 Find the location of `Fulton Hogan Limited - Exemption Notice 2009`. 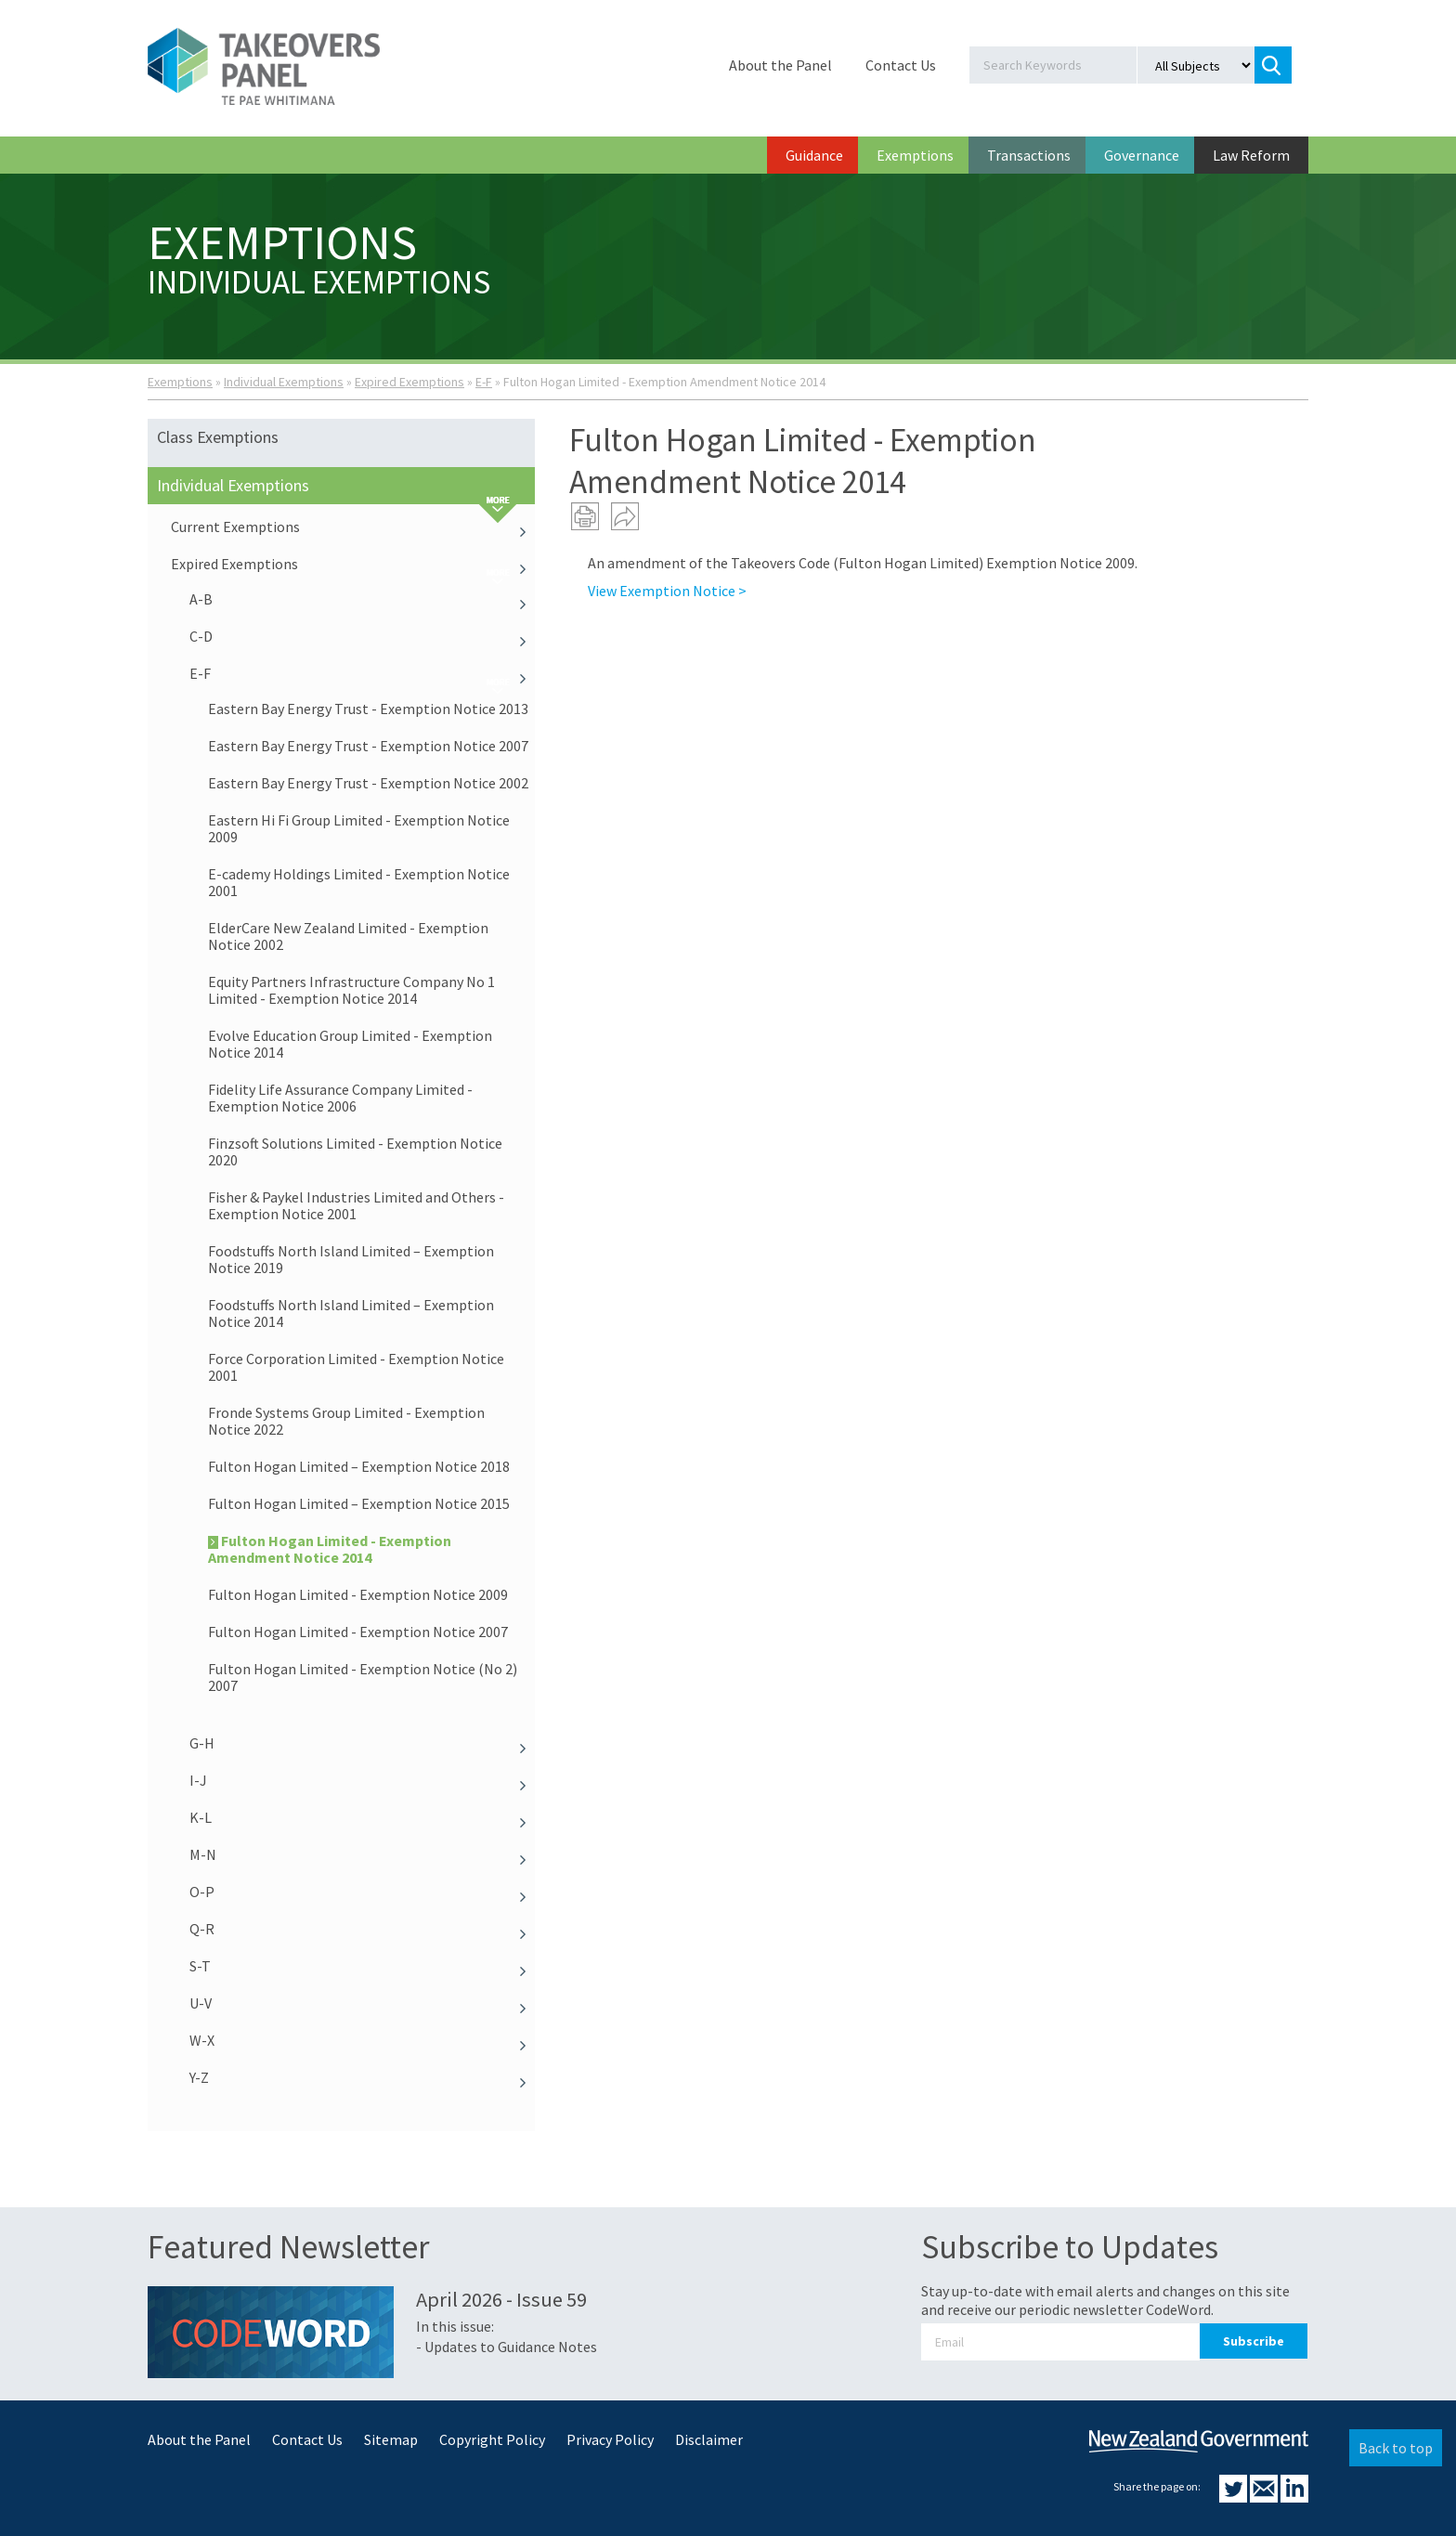

Fulton Hogan Limited - Exemption Notice 2009 is located at coordinates (358, 1594).